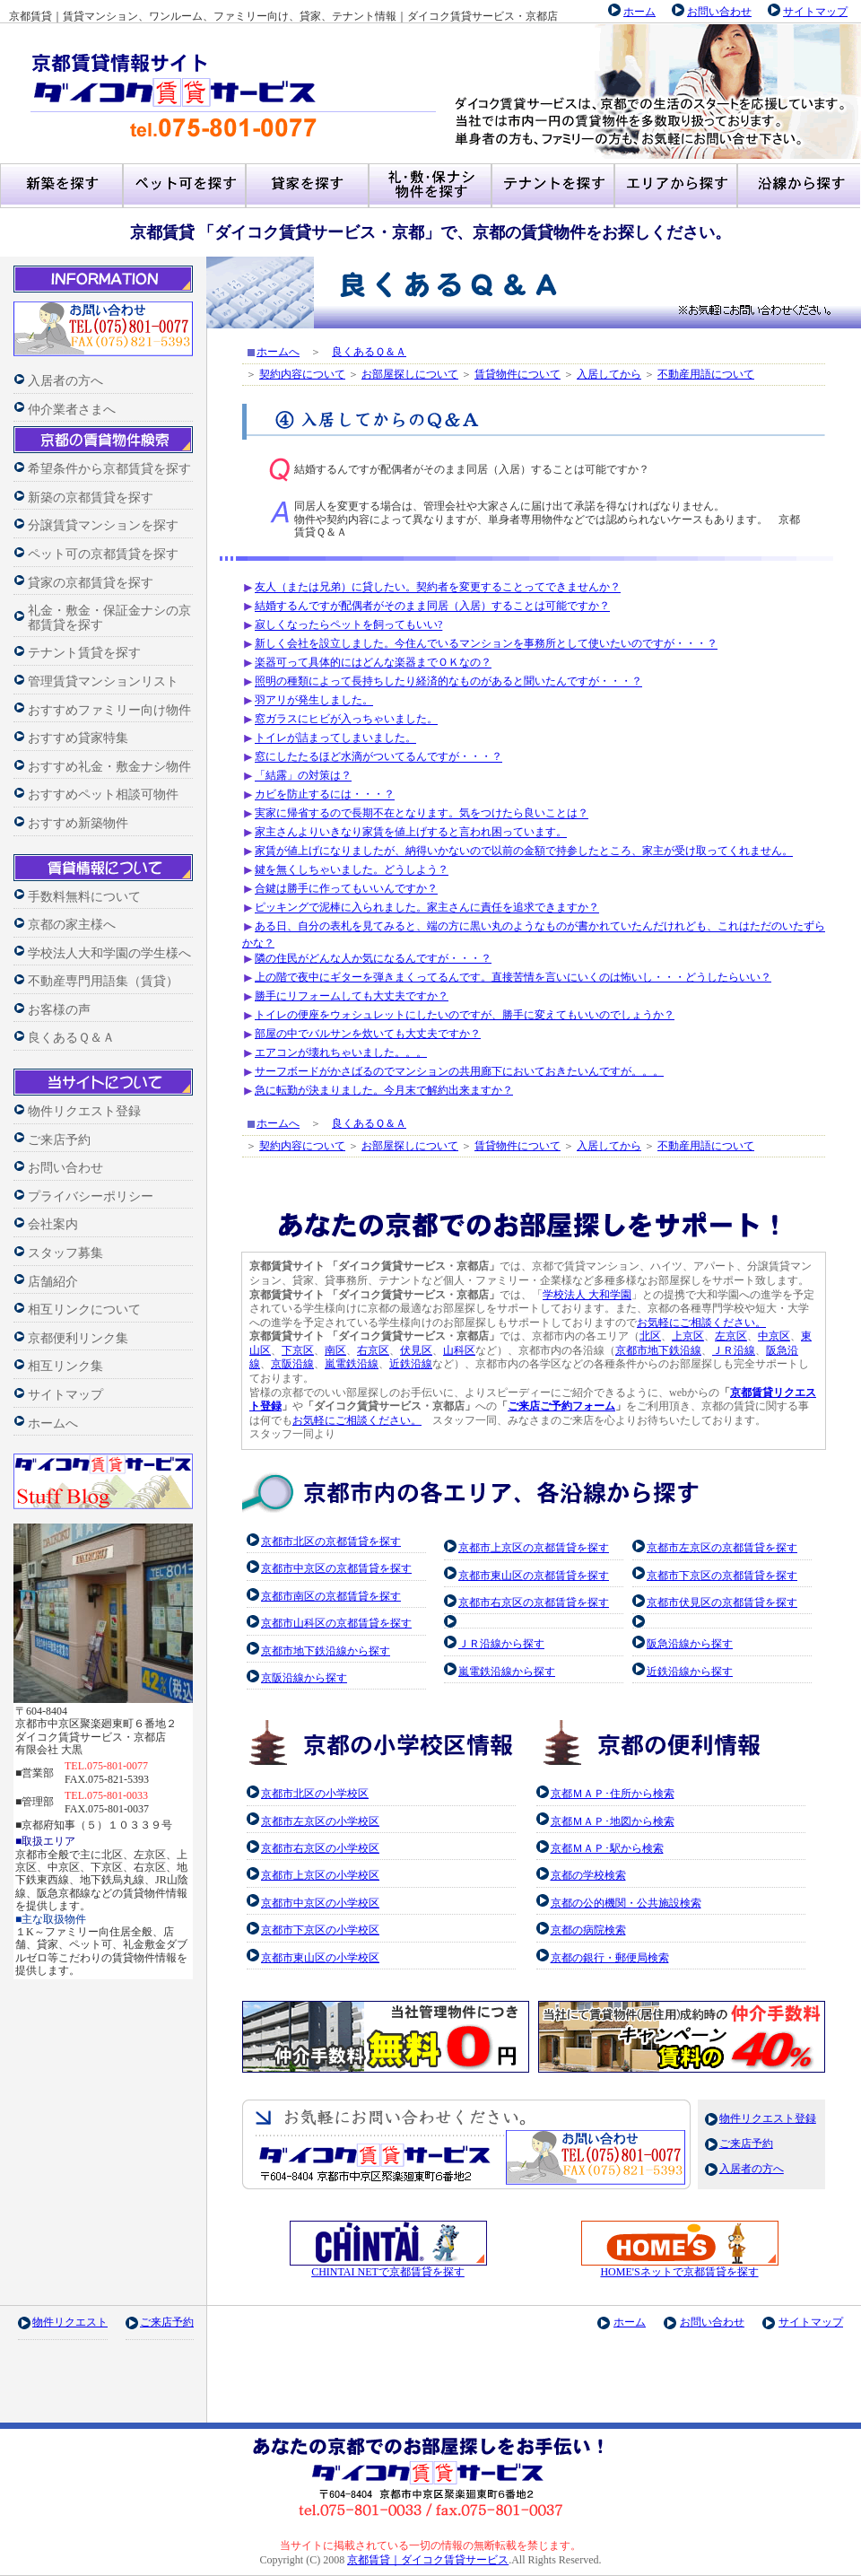 This screenshot has height=2576, width=861. Describe the element at coordinates (103, 981) in the screenshot. I see `不動産専門用語集（賃貸）` at that location.